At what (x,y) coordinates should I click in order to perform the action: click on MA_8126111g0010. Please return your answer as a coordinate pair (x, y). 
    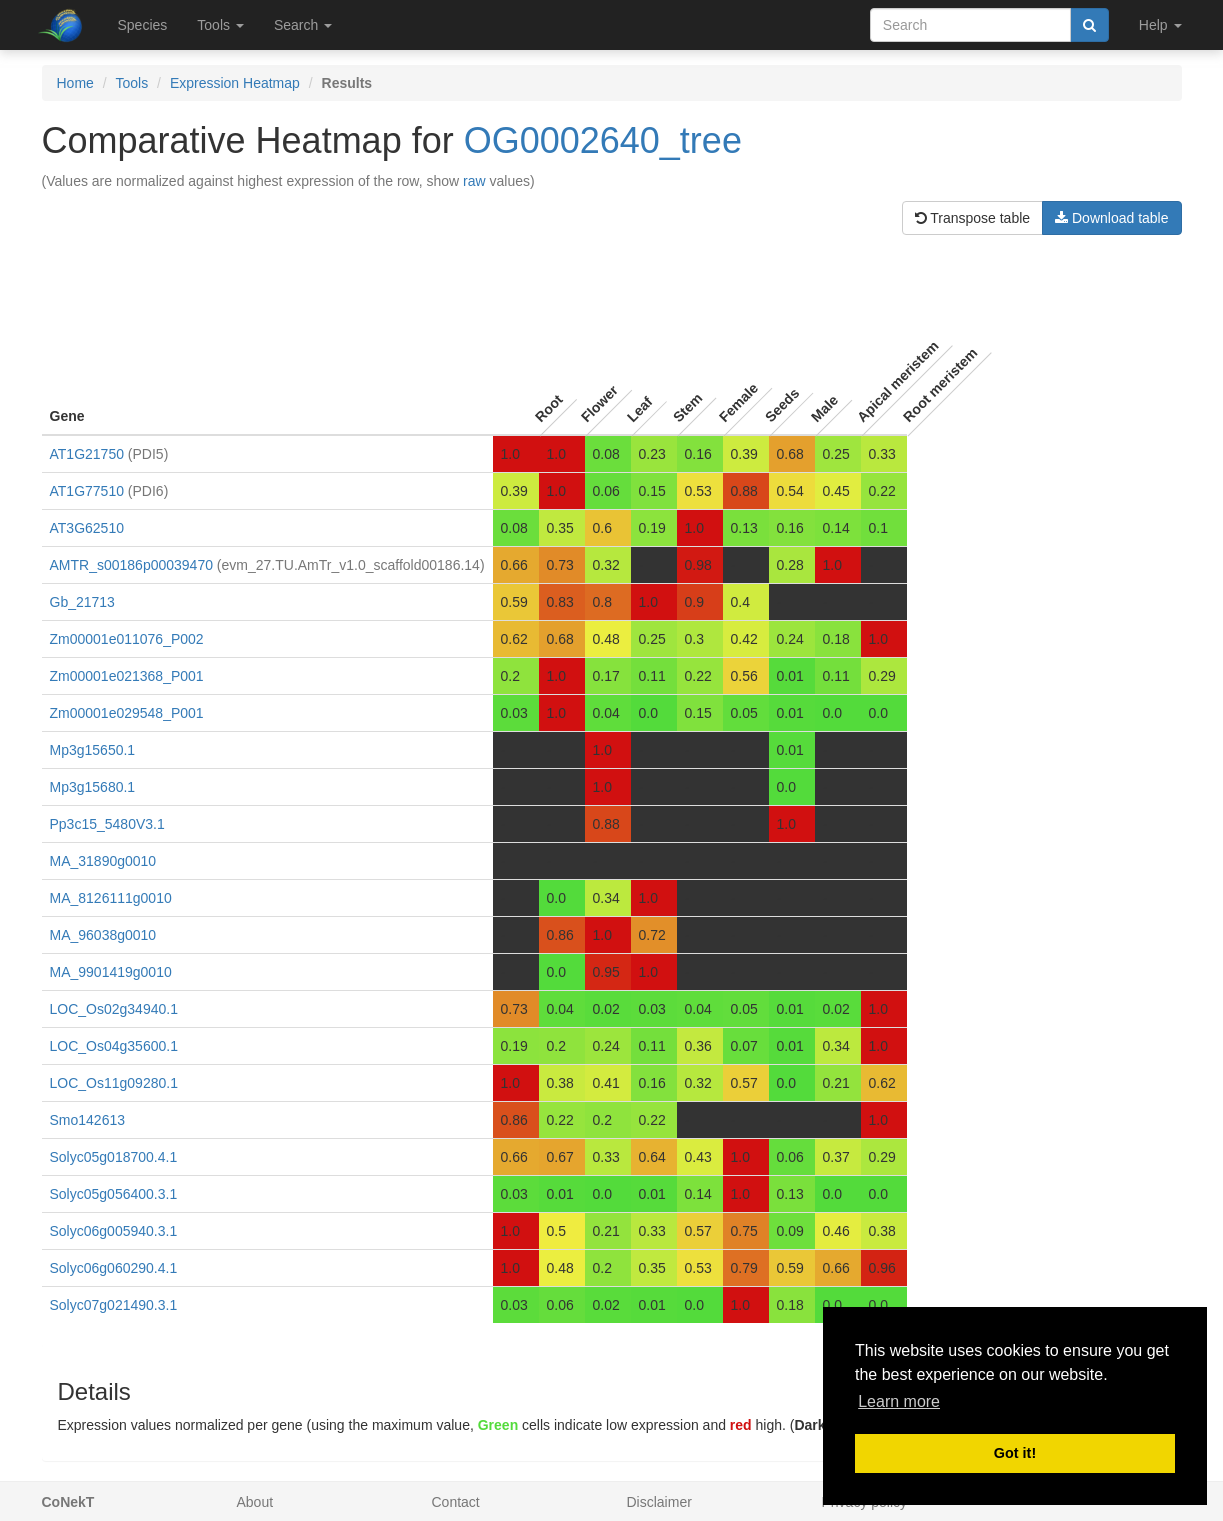
    Looking at the image, I should click on (111, 898).